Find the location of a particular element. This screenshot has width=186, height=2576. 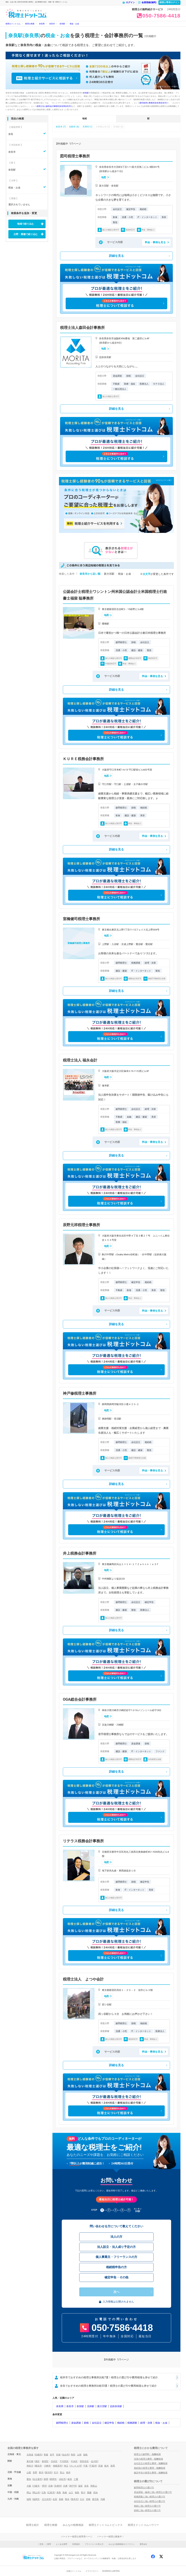

奈良 is located at coordinates (86, 2486).